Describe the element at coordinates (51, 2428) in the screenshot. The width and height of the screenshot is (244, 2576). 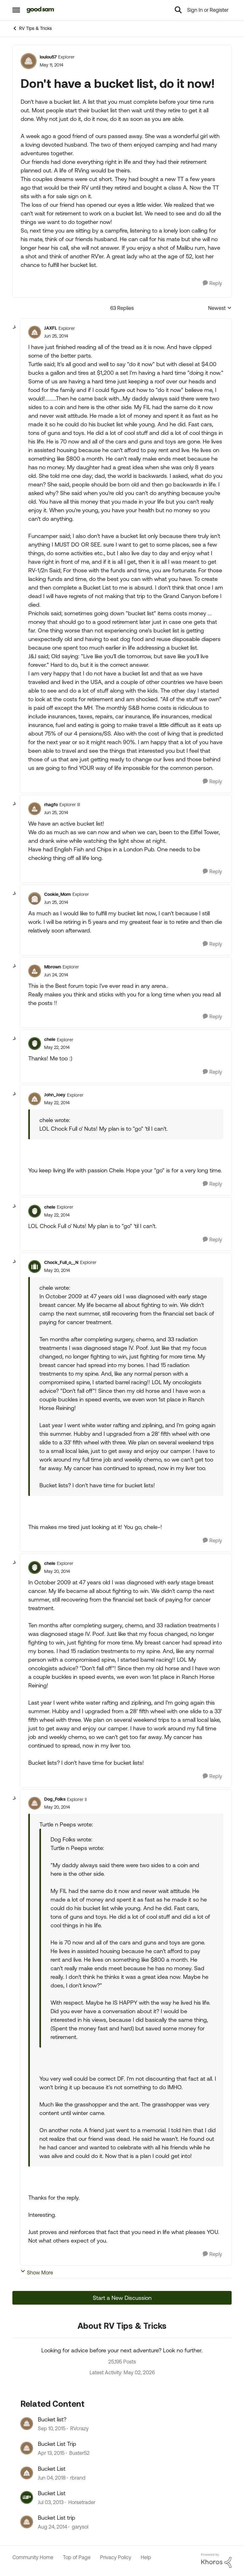
I see `[10 years ago]` at that location.